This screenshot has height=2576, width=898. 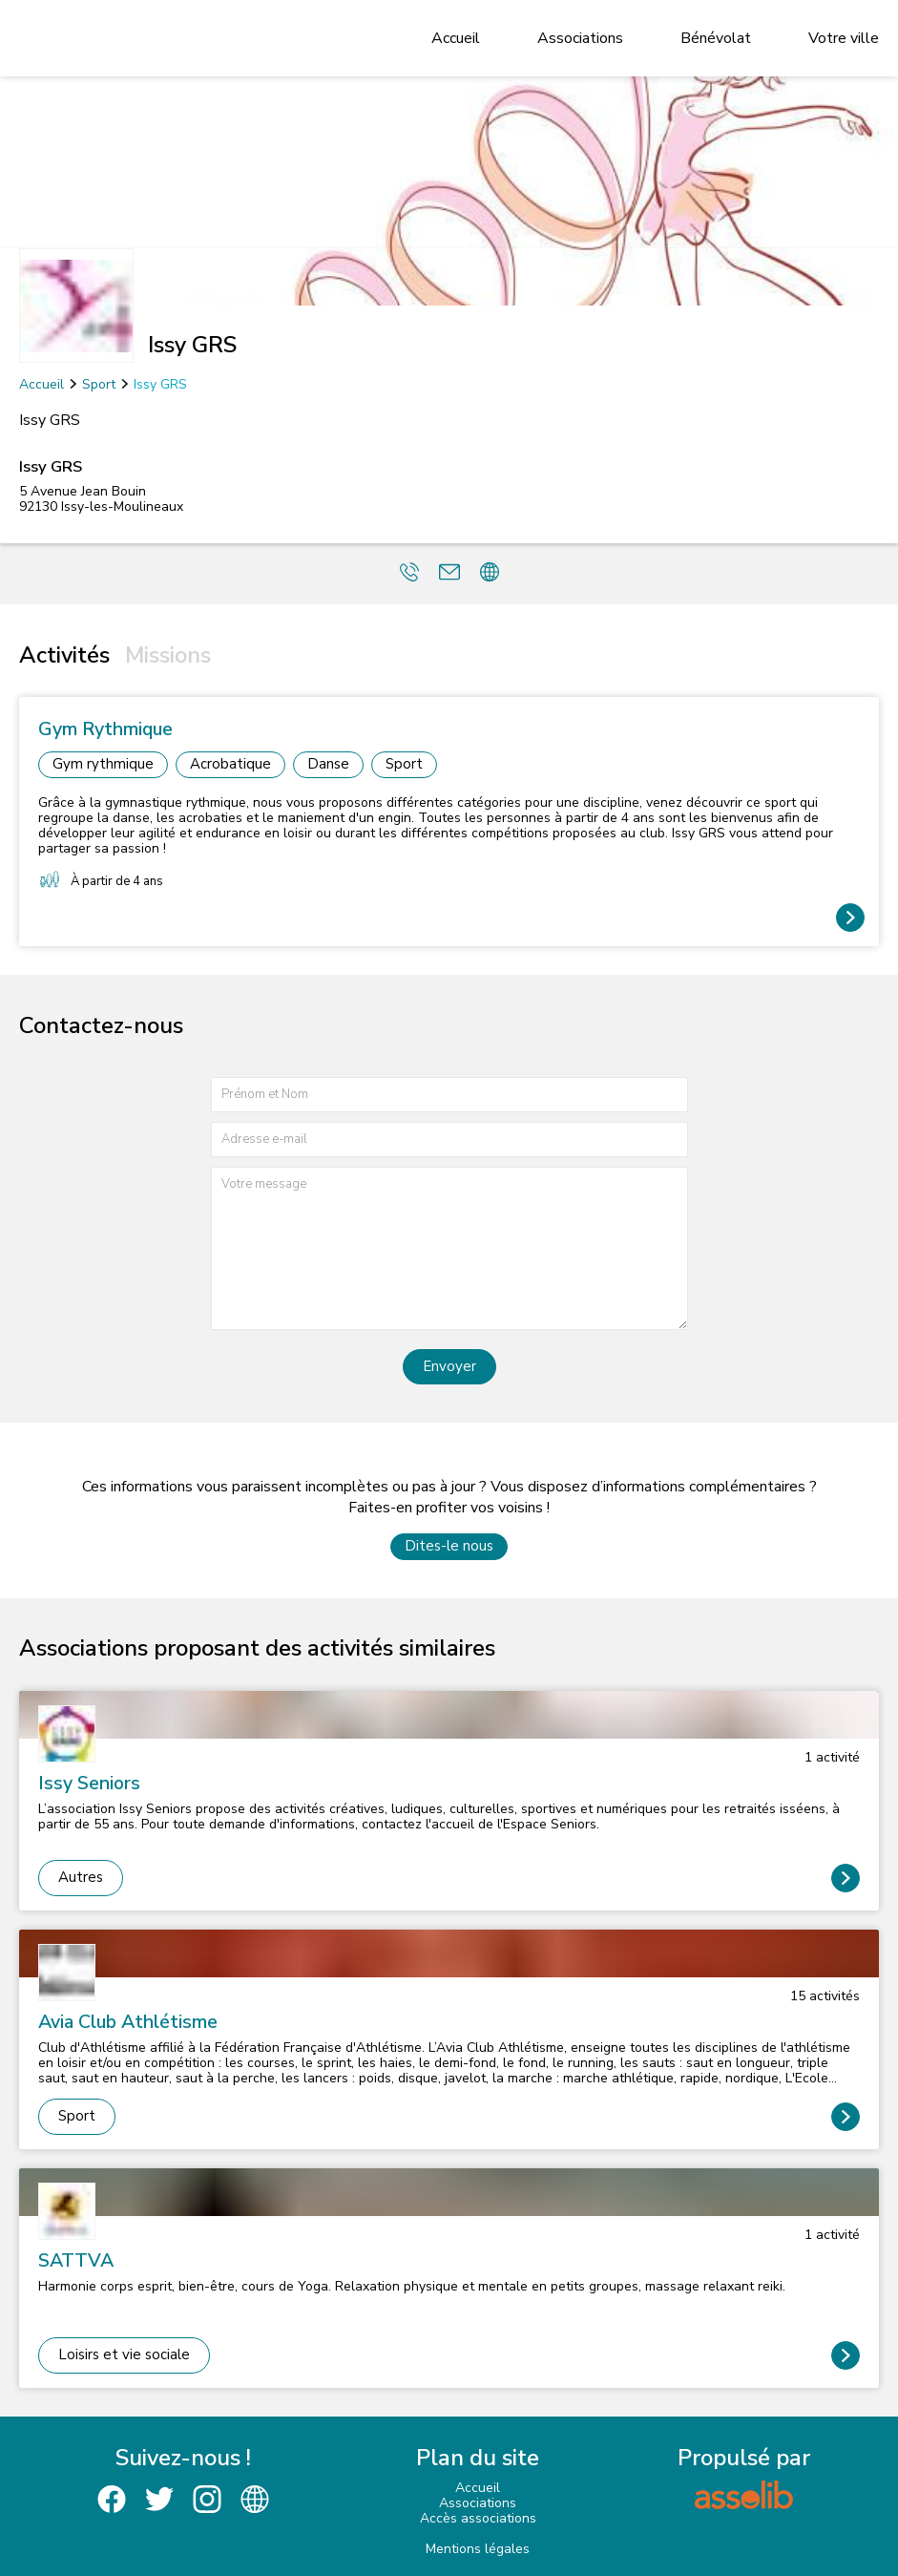 What do you see at coordinates (449, 1248) in the screenshot?
I see `[Votre message]` at bounding box center [449, 1248].